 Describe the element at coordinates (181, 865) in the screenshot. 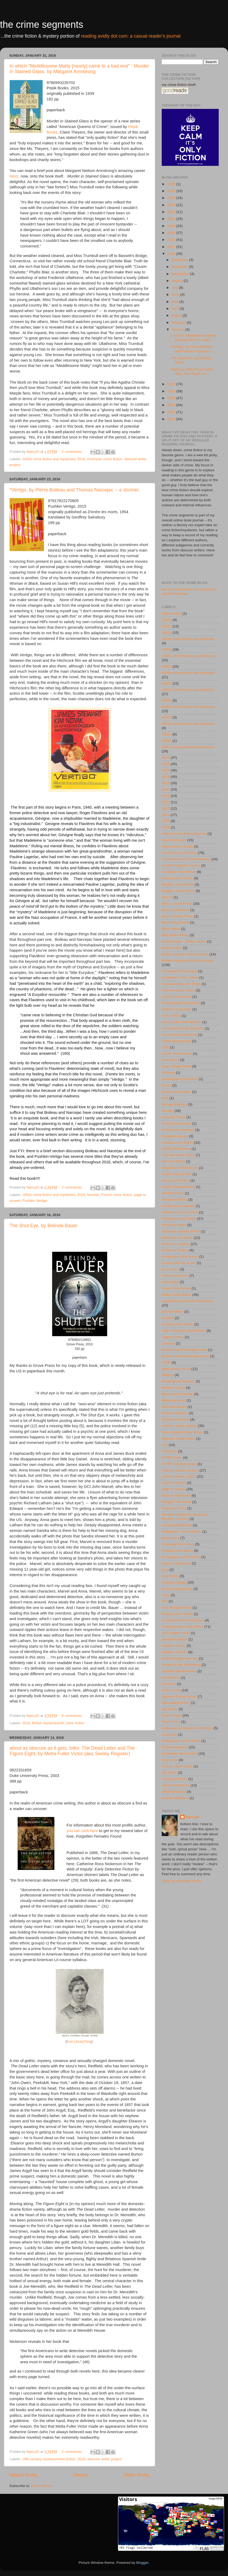

I see `another forgotten author` at that location.